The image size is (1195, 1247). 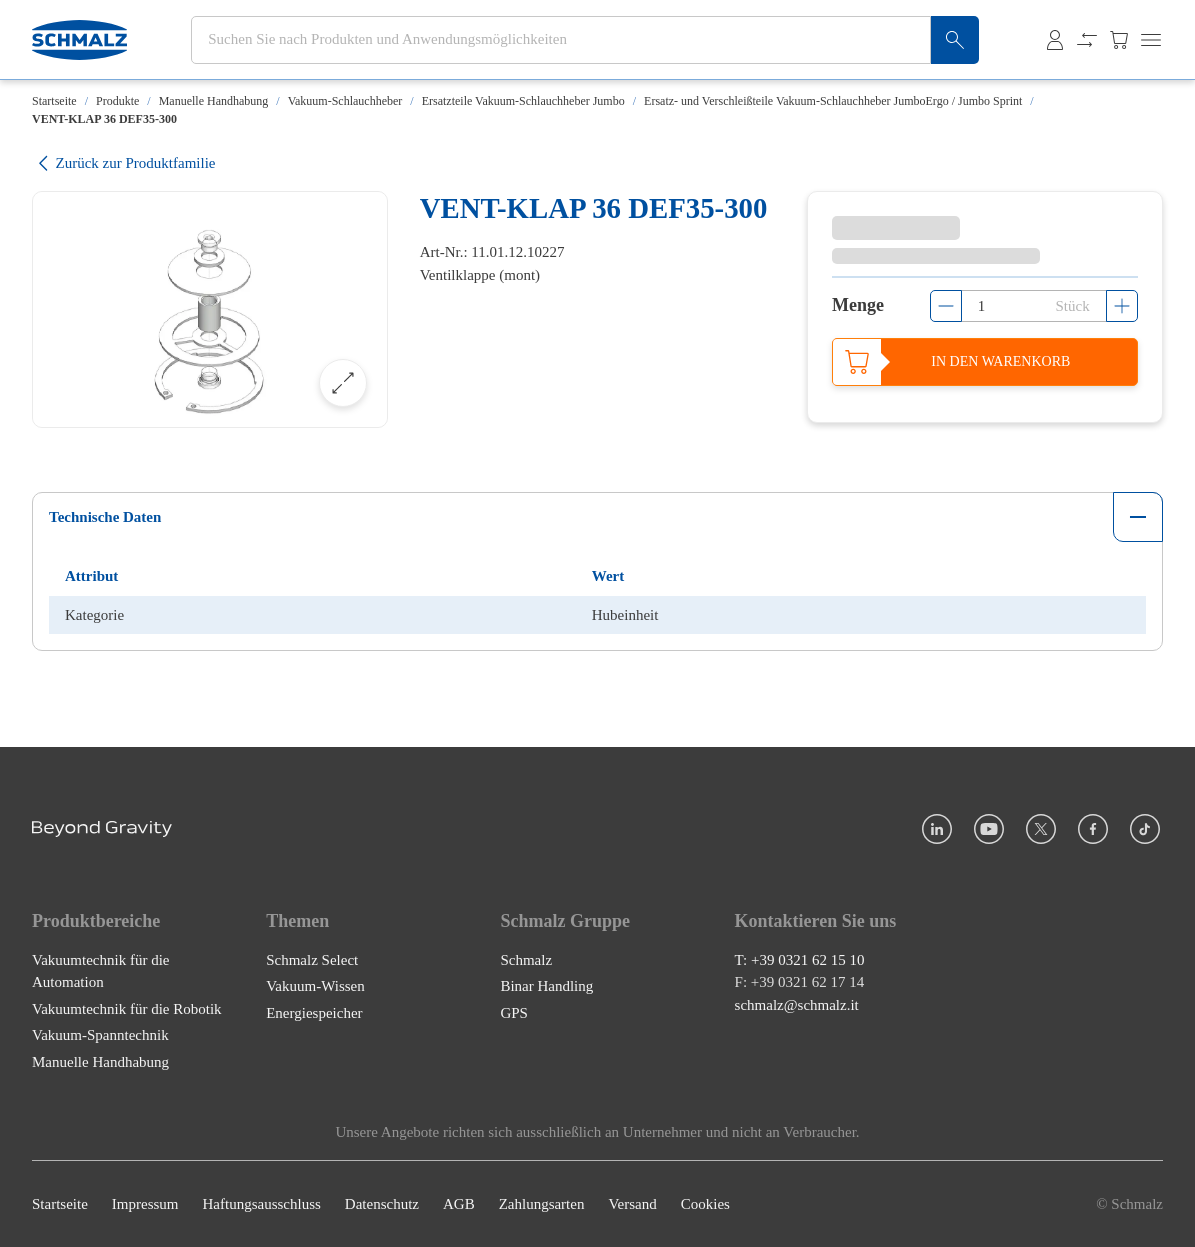 I want to click on Schmalz Select, so click(x=312, y=960).